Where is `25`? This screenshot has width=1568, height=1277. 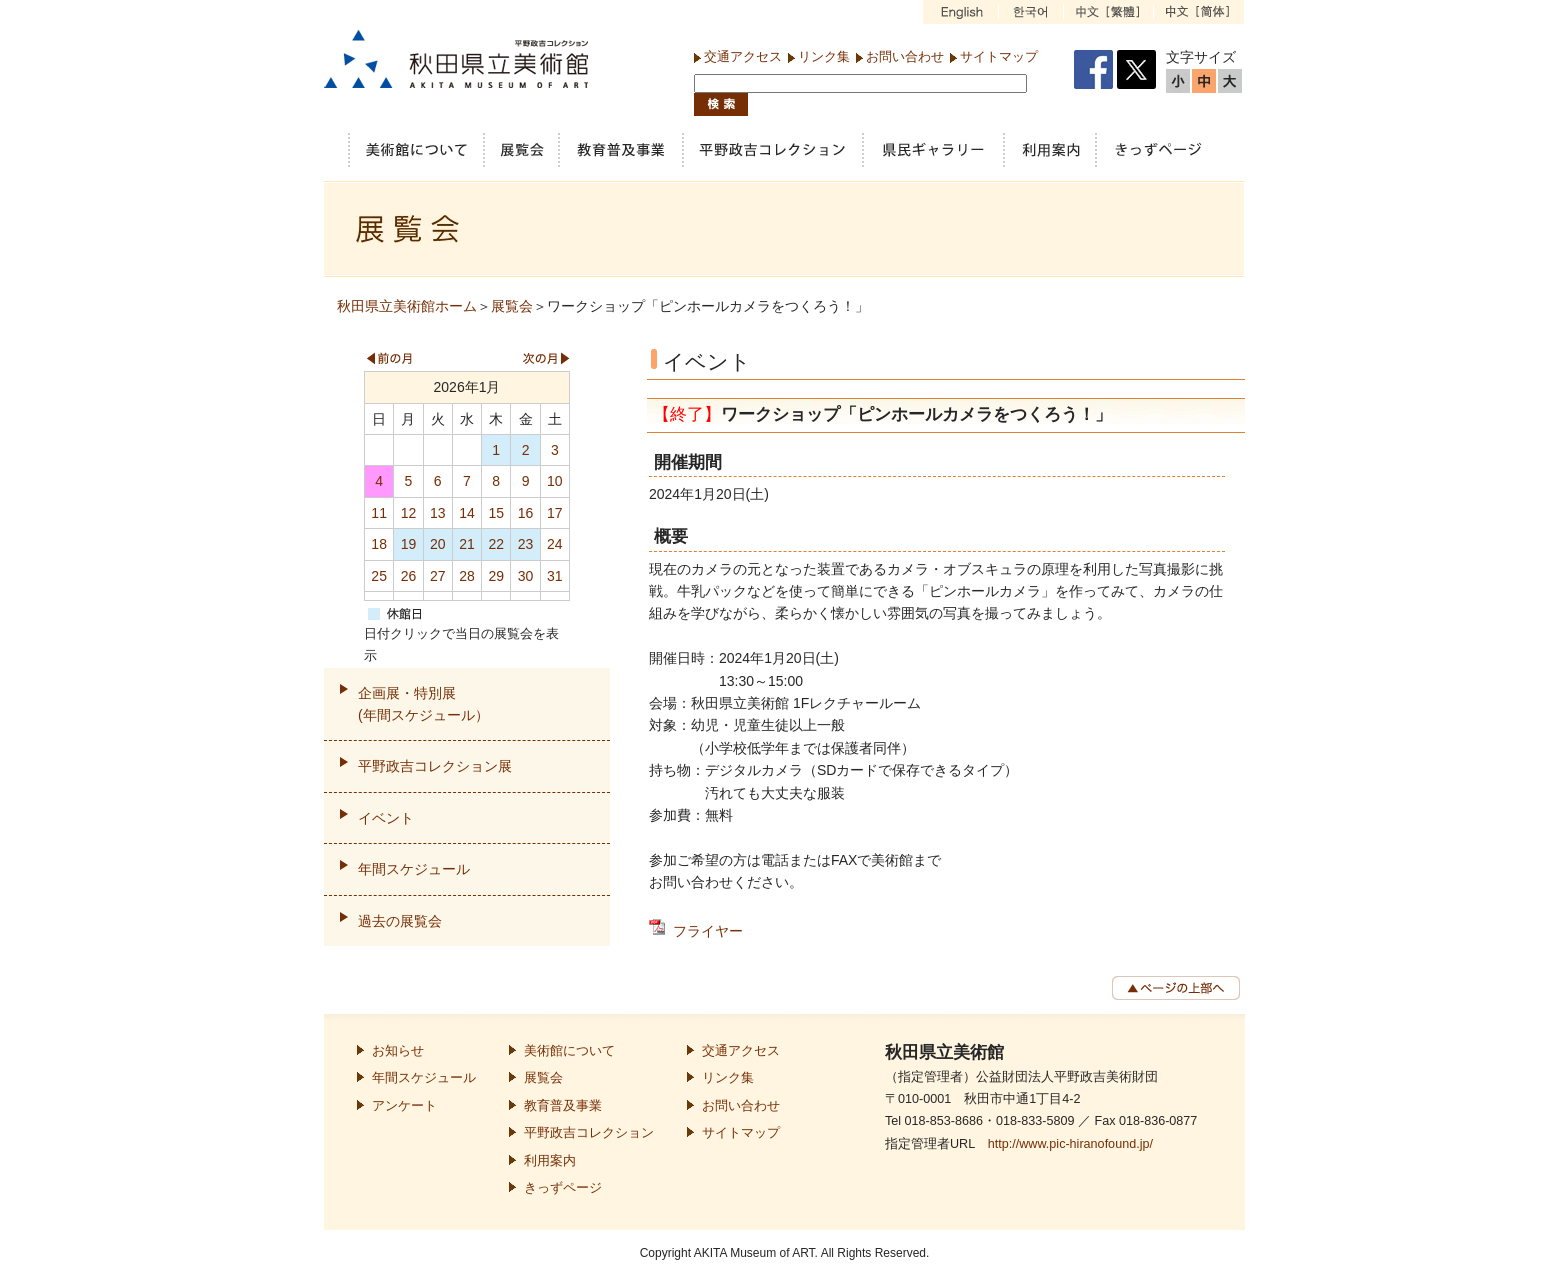 25 is located at coordinates (379, 576).